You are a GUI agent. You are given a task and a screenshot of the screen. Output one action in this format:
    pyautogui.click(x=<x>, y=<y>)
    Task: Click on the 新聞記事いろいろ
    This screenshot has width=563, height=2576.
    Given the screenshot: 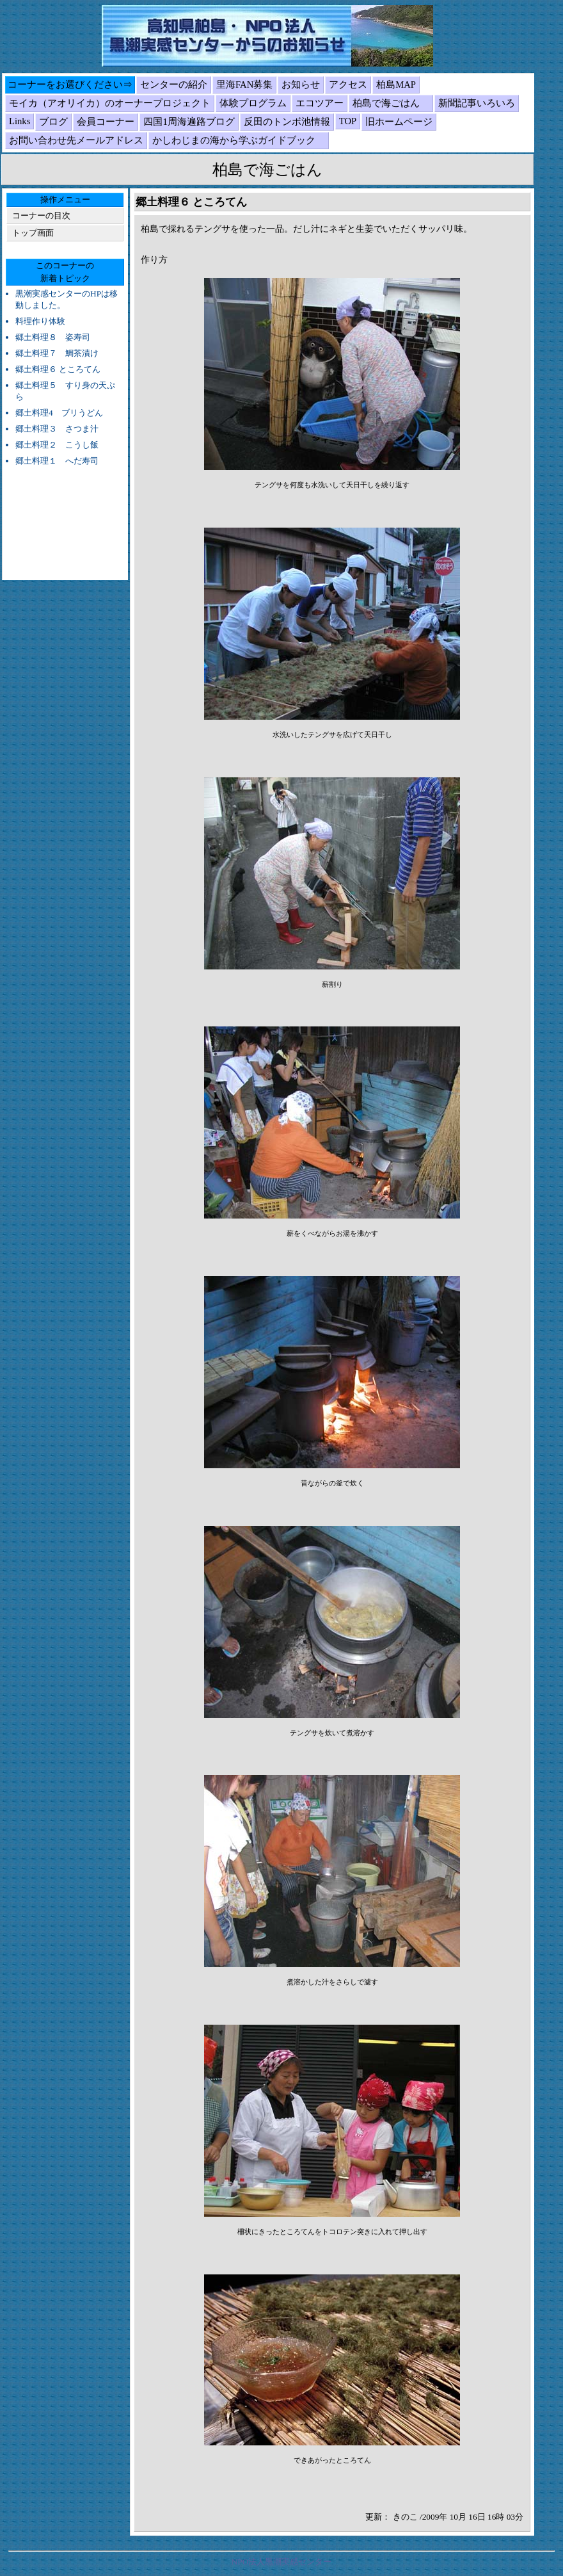 What is the action you would take?
    pyautogui.click(x=476, y=103)
    